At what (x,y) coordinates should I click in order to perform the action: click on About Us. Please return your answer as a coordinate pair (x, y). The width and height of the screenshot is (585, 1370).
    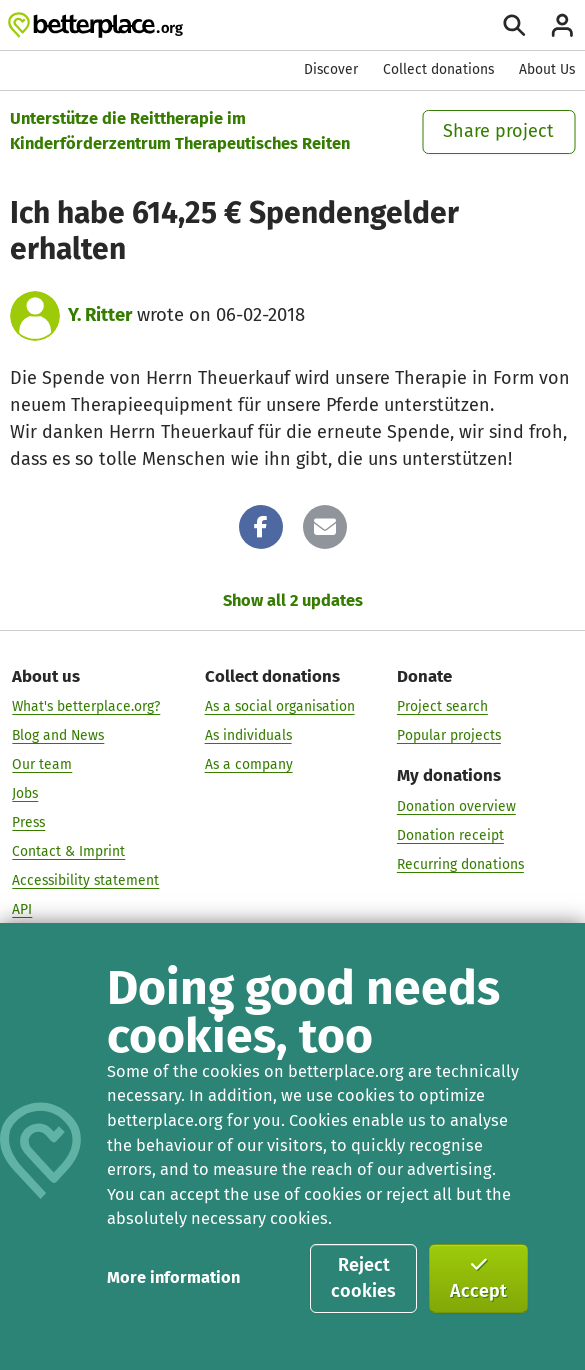
    Looking at the image, I should click on (547, 69).